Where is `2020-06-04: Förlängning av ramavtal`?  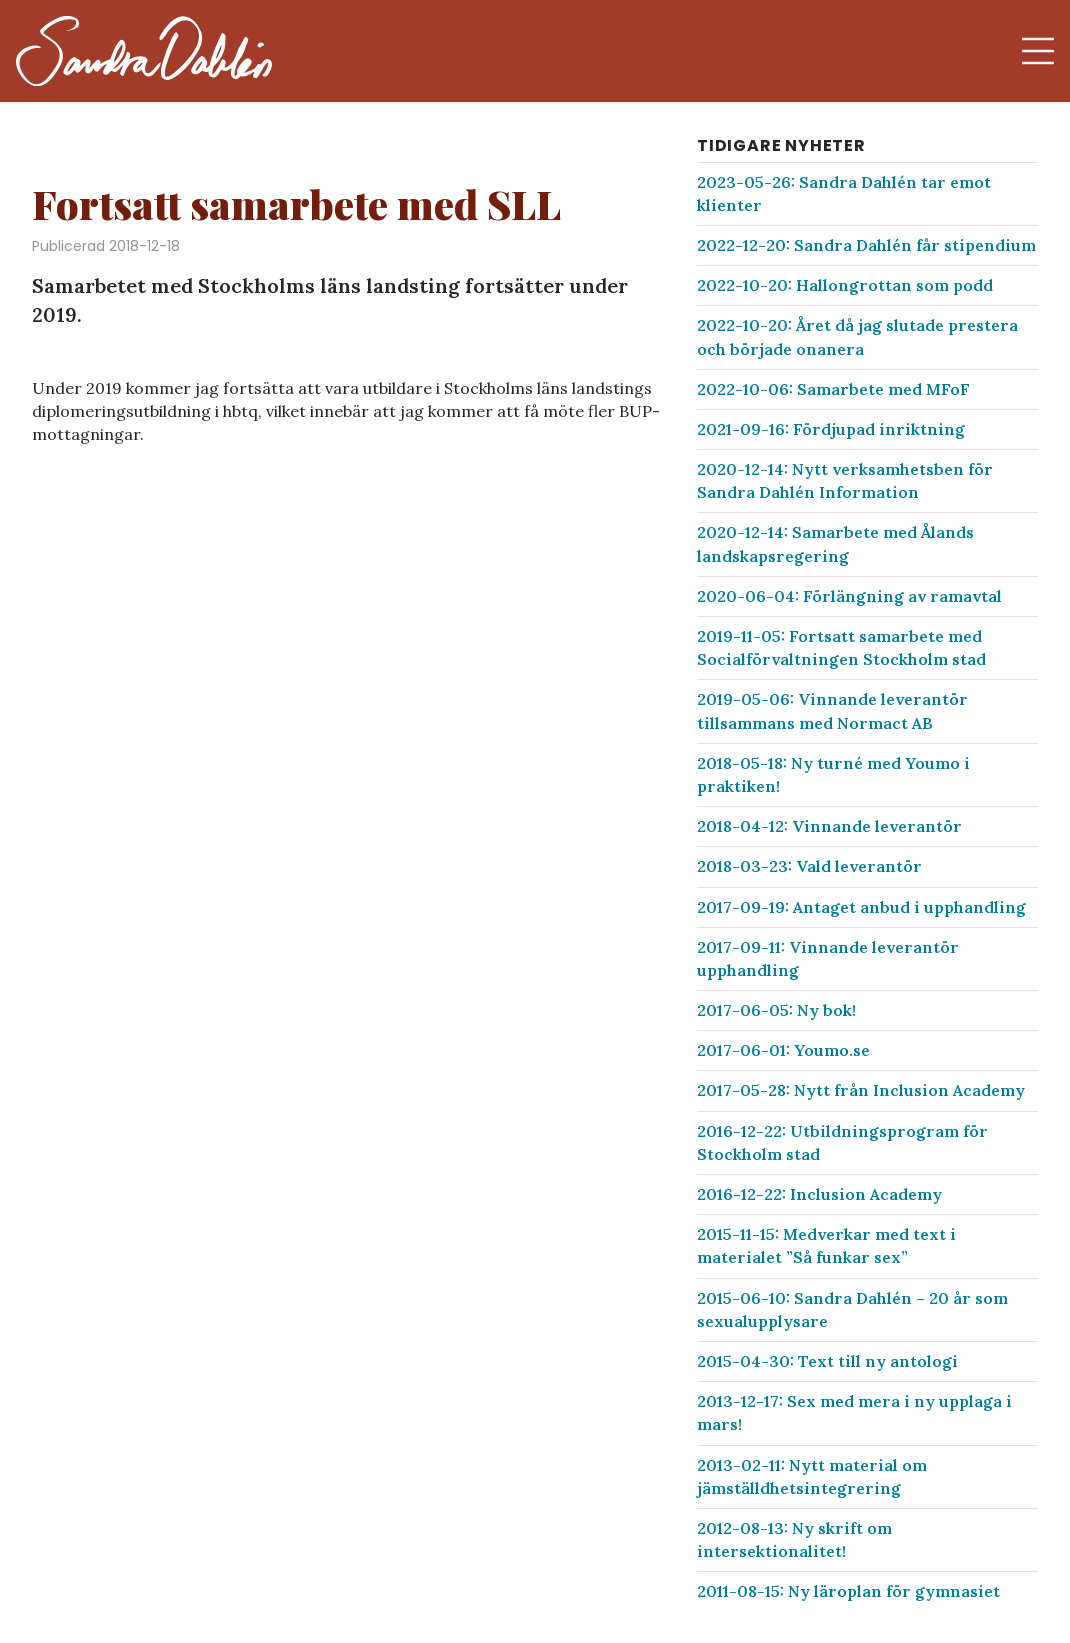
2020-06-04: Förlängning av ramavtal is located at coordinates (849, 596).